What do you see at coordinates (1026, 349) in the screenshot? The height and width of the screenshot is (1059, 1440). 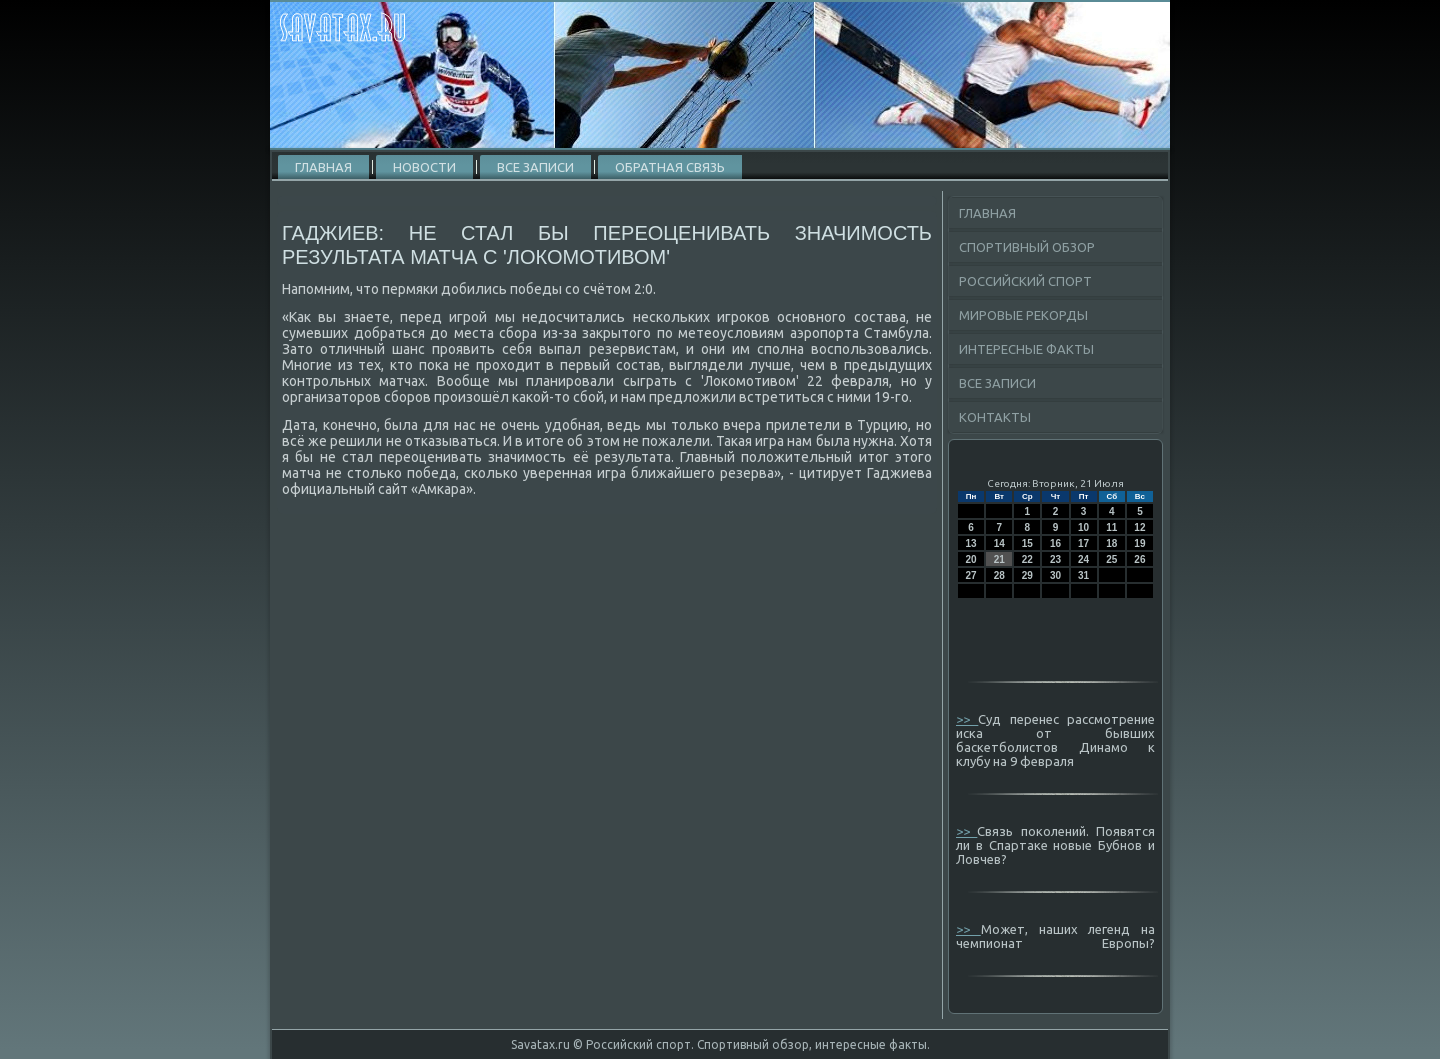 I see `Интересные факты` at bounding box center [1026, 349].